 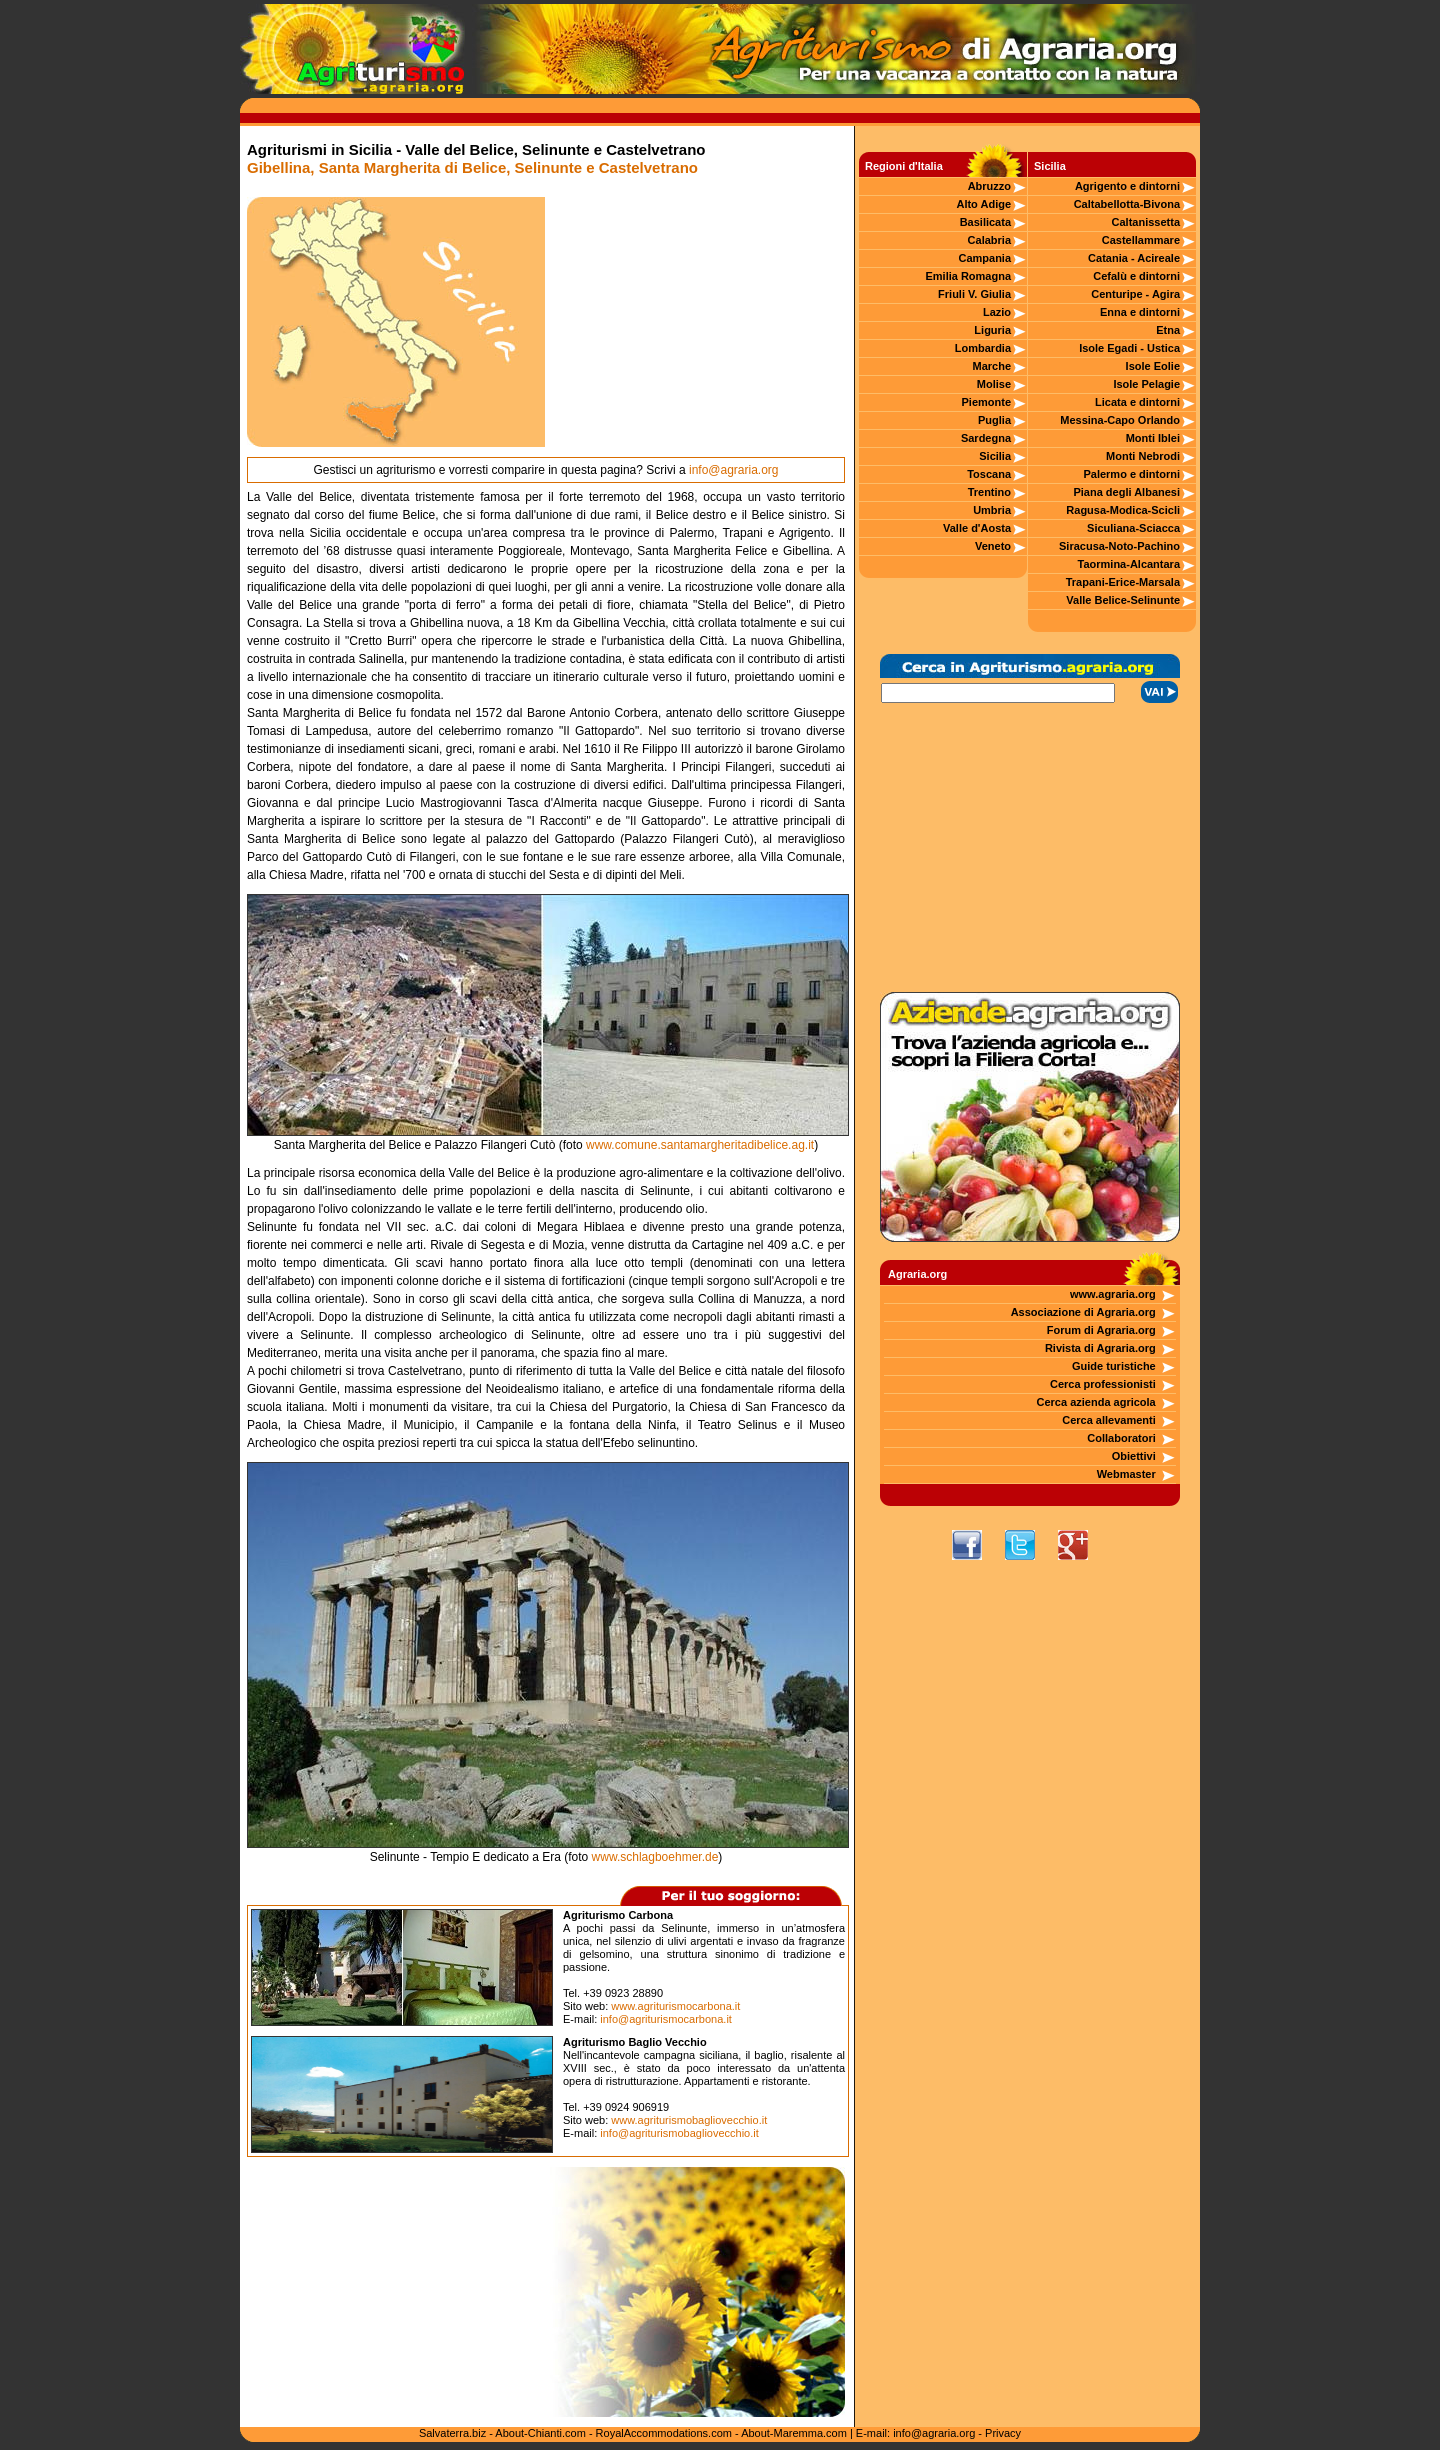 I want to click on Siculiana-Sciacca, so click(x=1133, y=528).